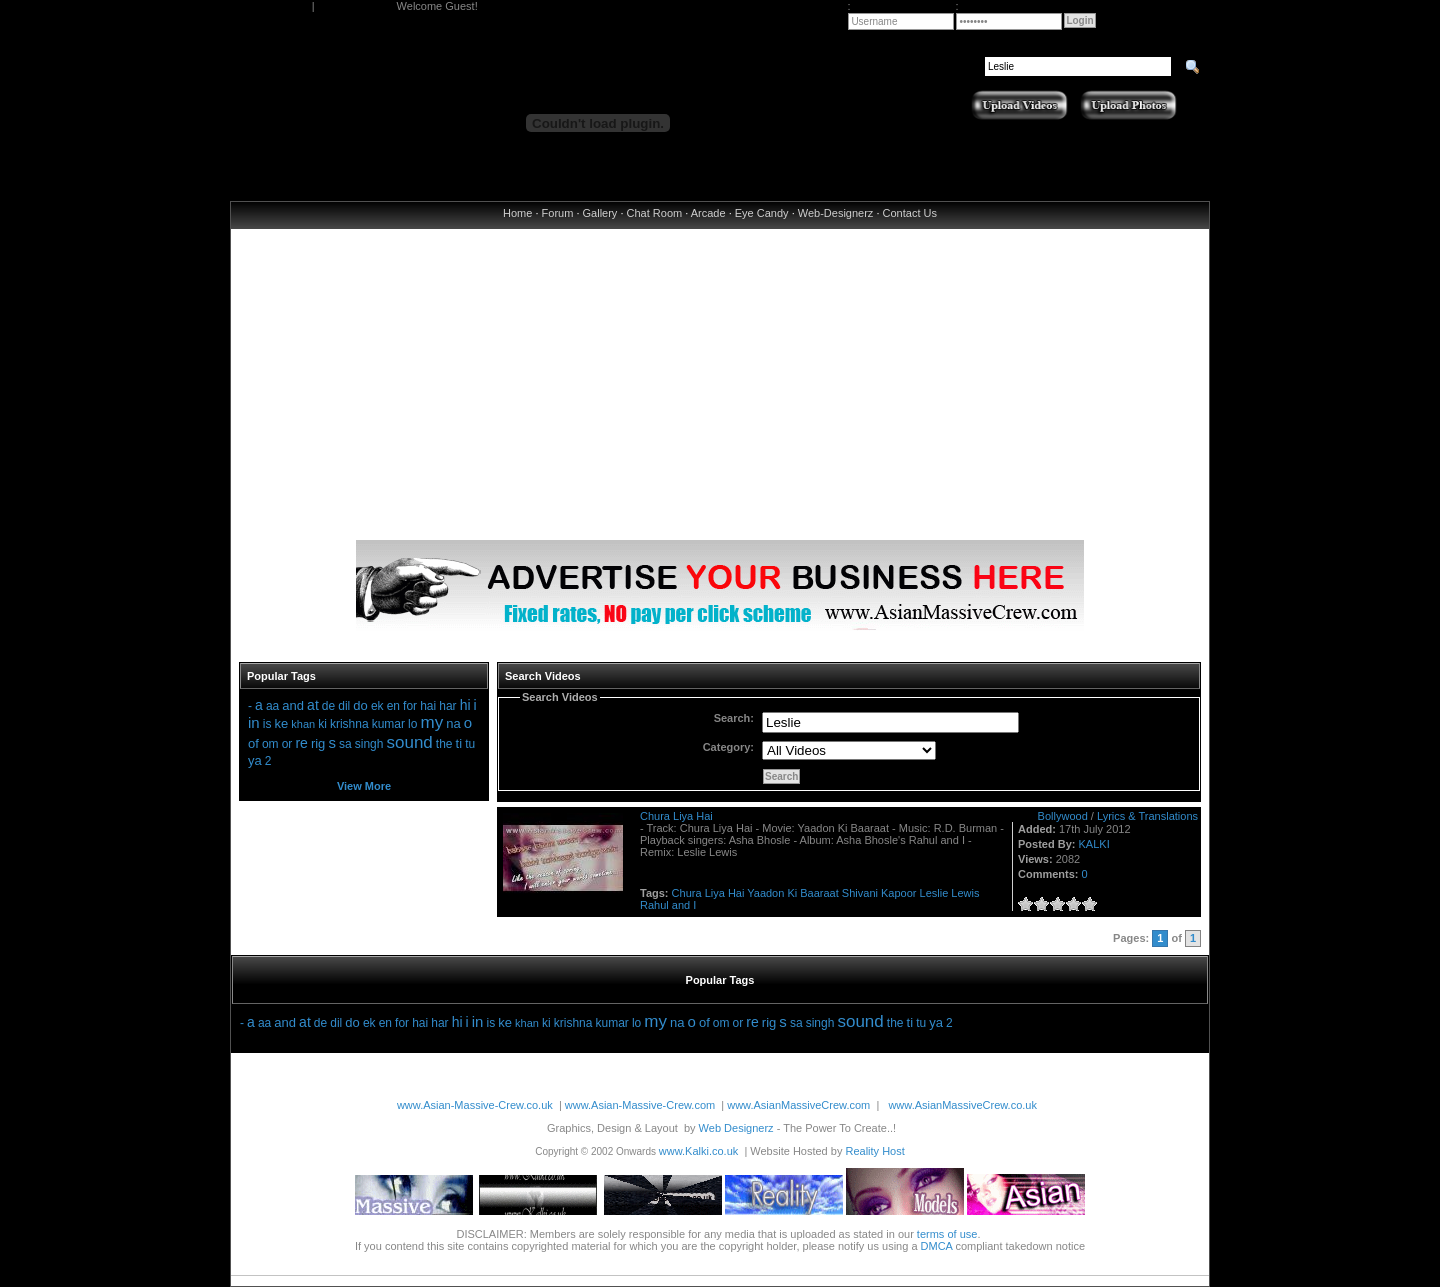  Describe the element at coordinates (698, 1151) in the screenshot. I see `www.Kalki.co.uk` at that location.